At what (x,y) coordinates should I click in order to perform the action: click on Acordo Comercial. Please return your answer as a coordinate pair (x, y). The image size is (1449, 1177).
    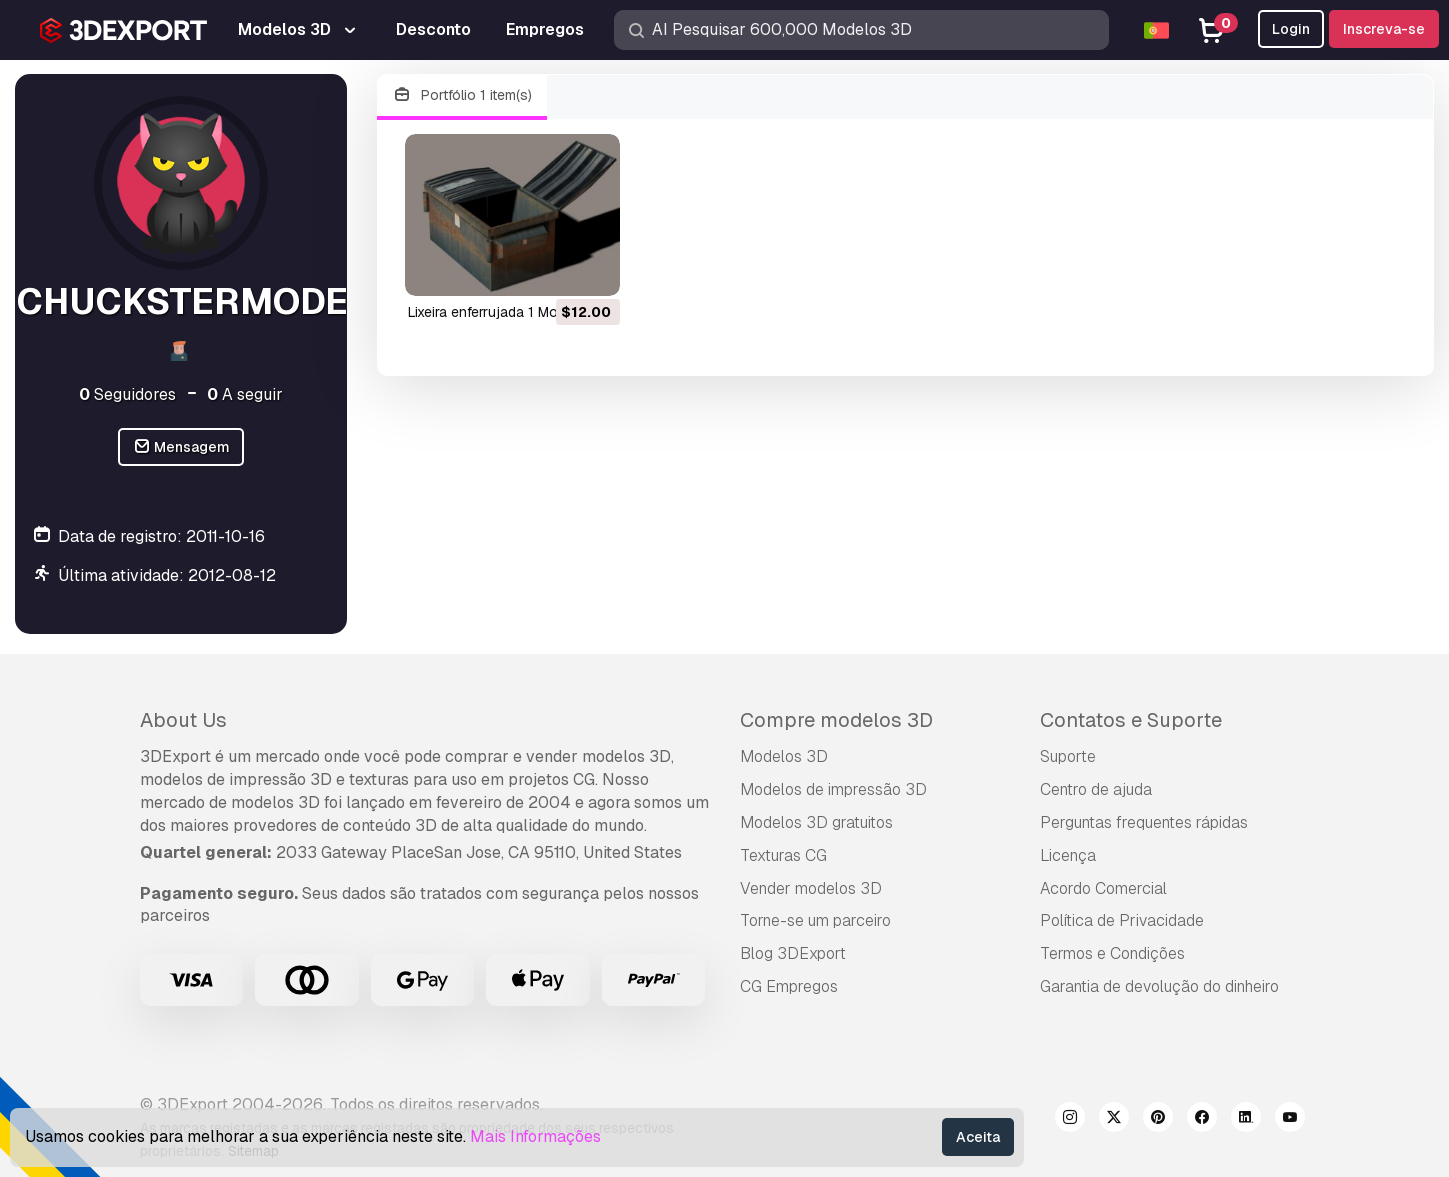
    Looking at the image, I should click on (1103, 888).